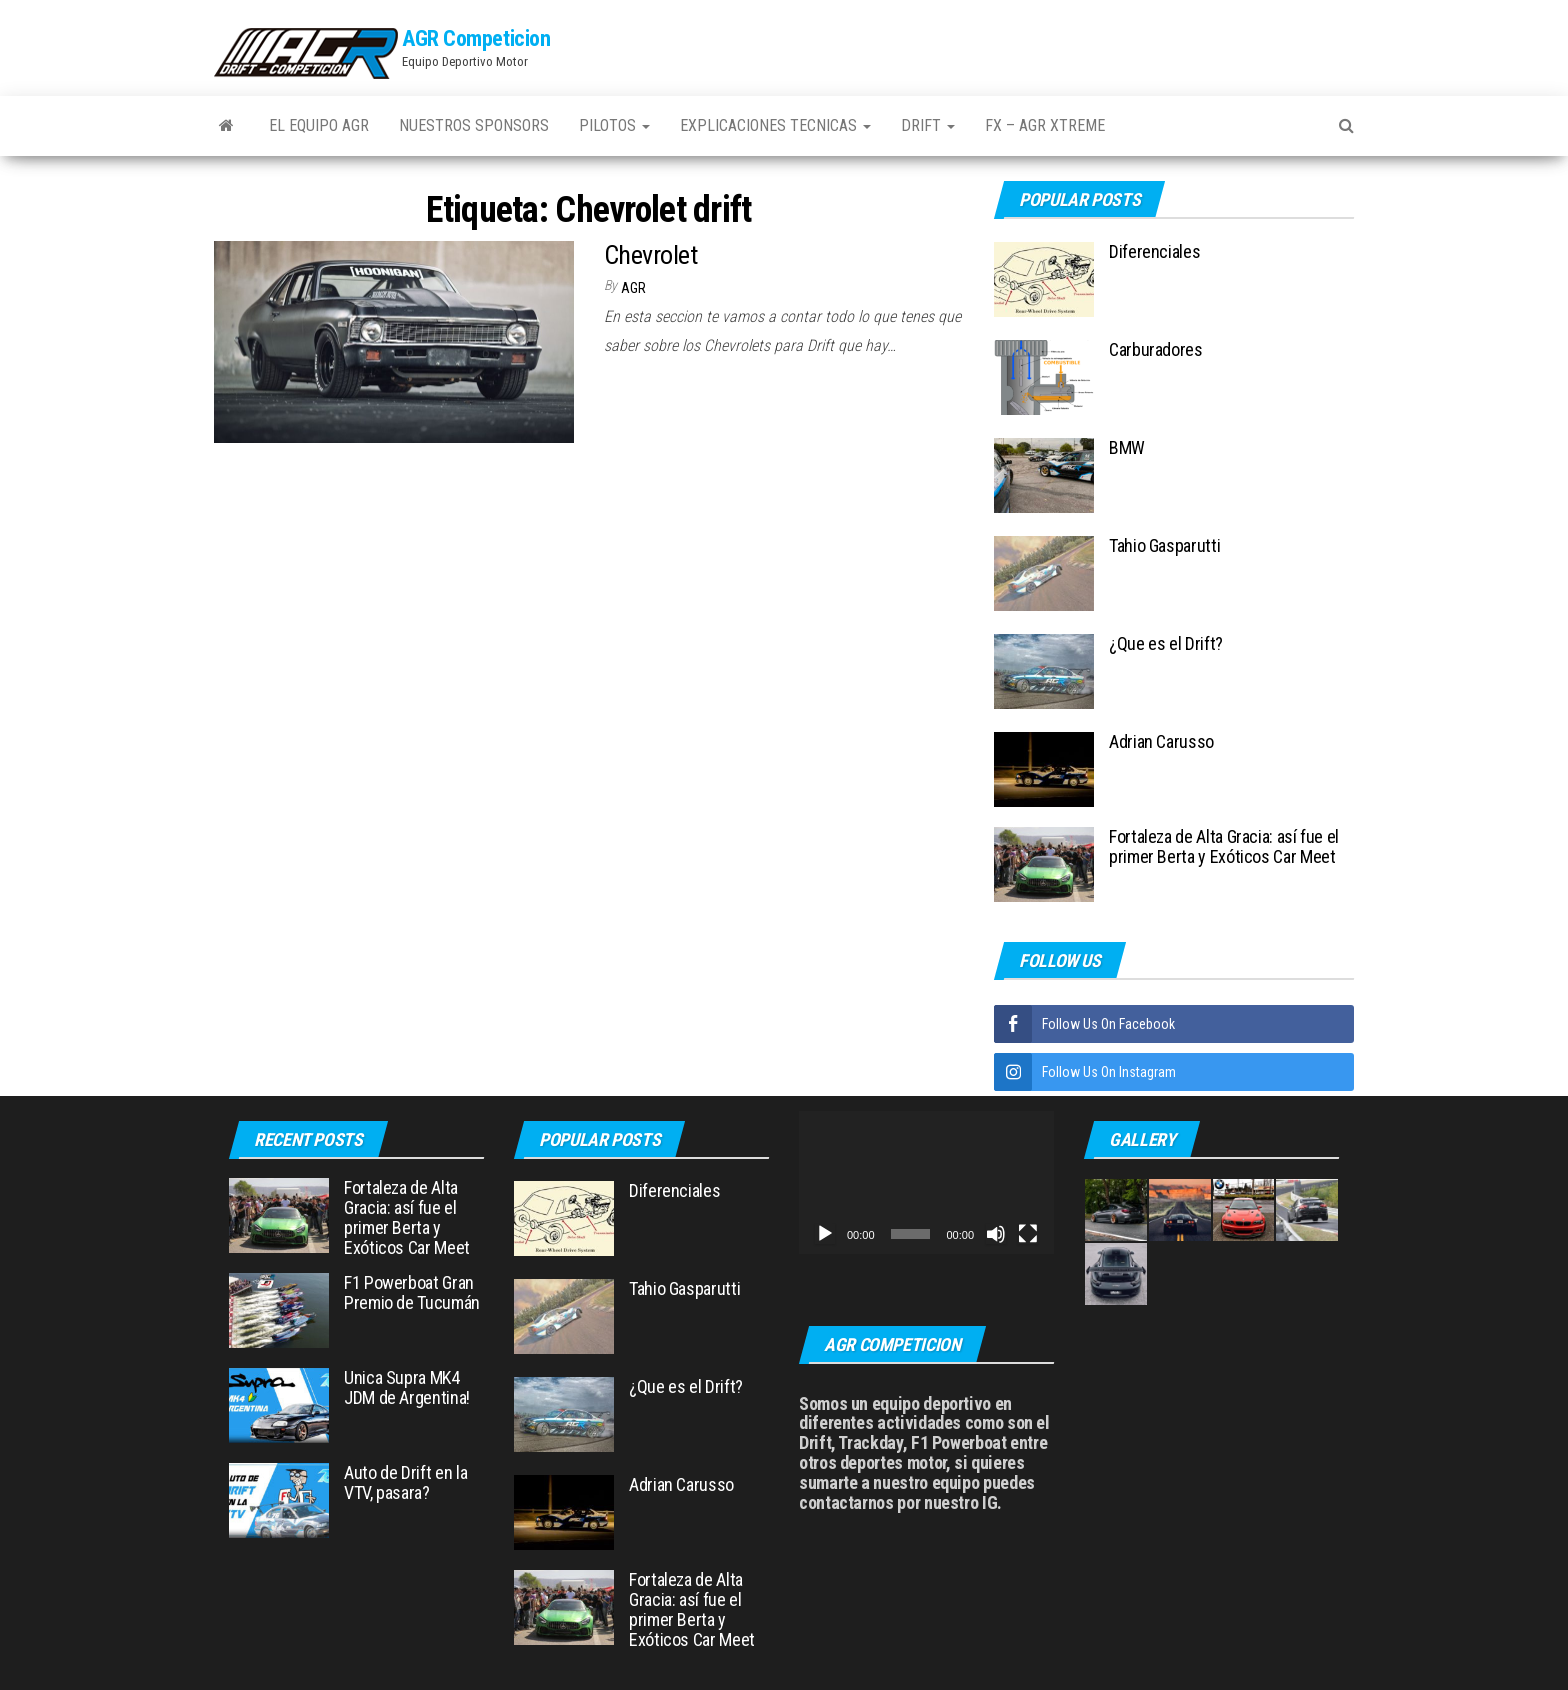  I want to click on Carburadores, so click(1156, 349).